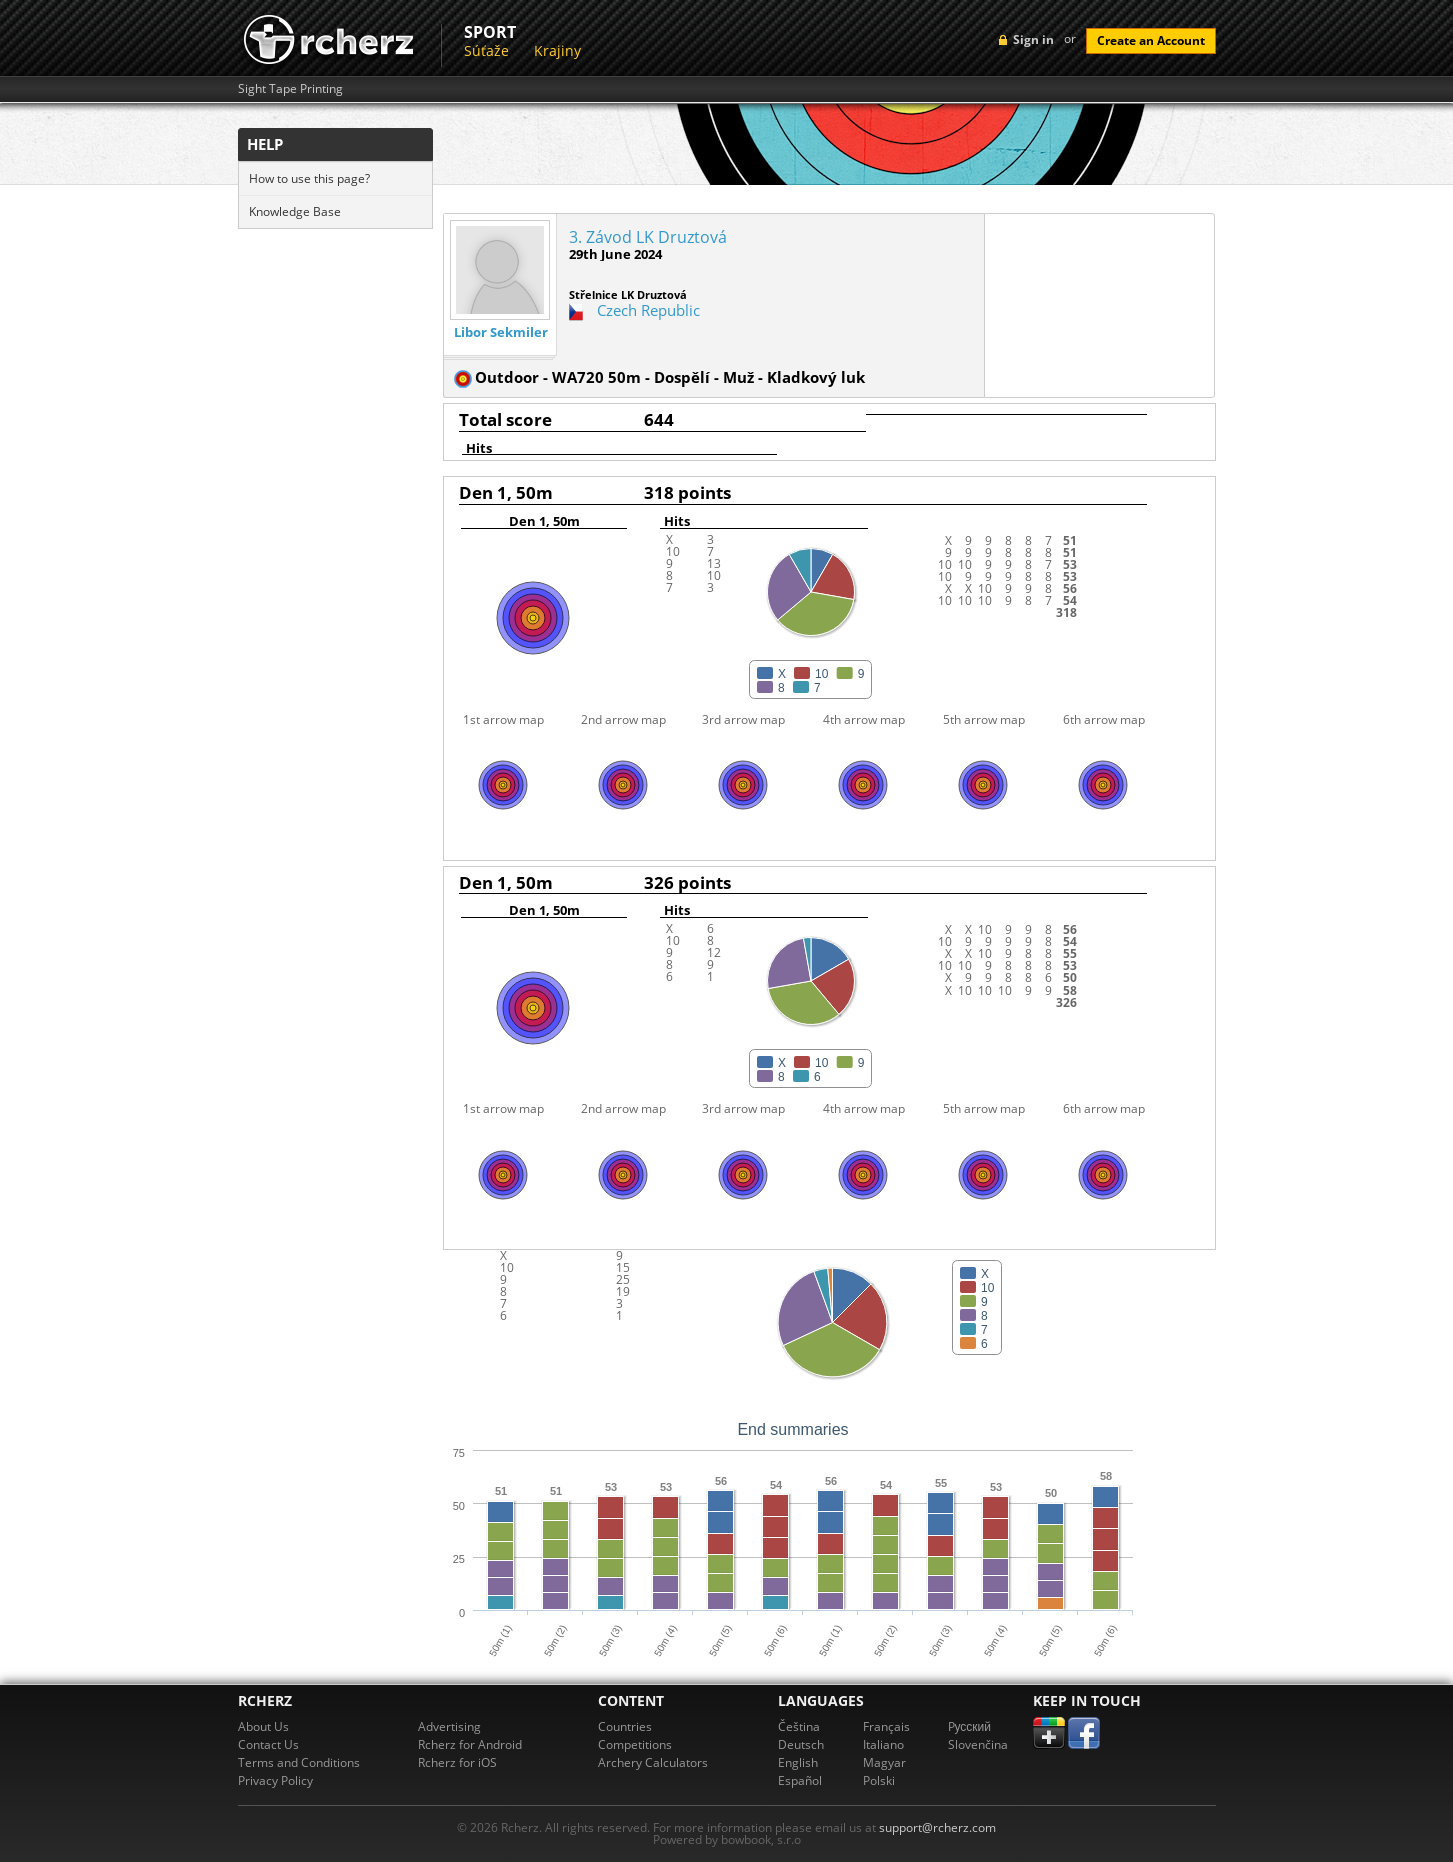 This screenshot has height=1862, width=1453. I want to click on Archery Calculators, so click(653, 1762).